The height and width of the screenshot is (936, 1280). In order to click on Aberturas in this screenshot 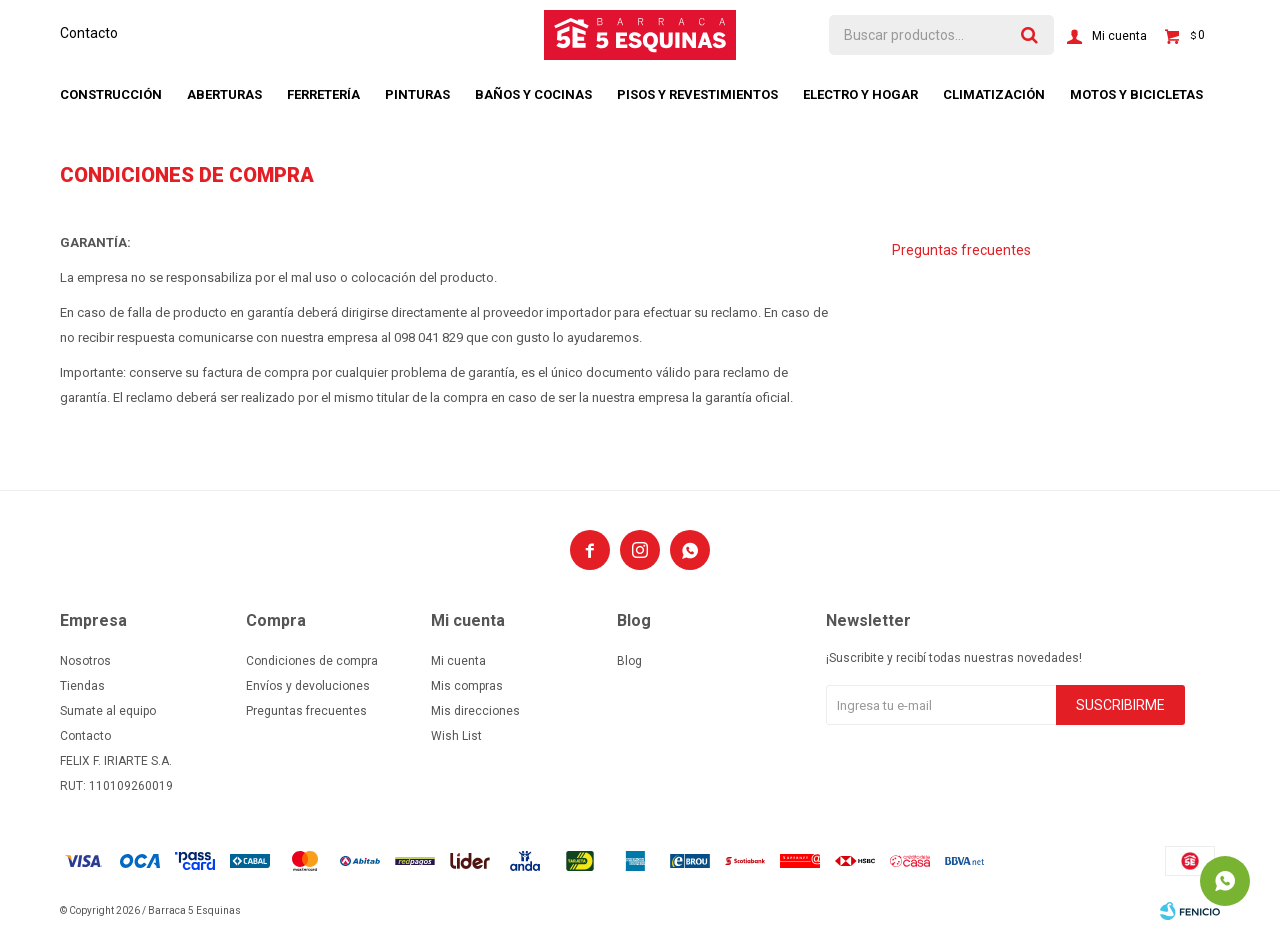, I will do `click(224, 94)`.